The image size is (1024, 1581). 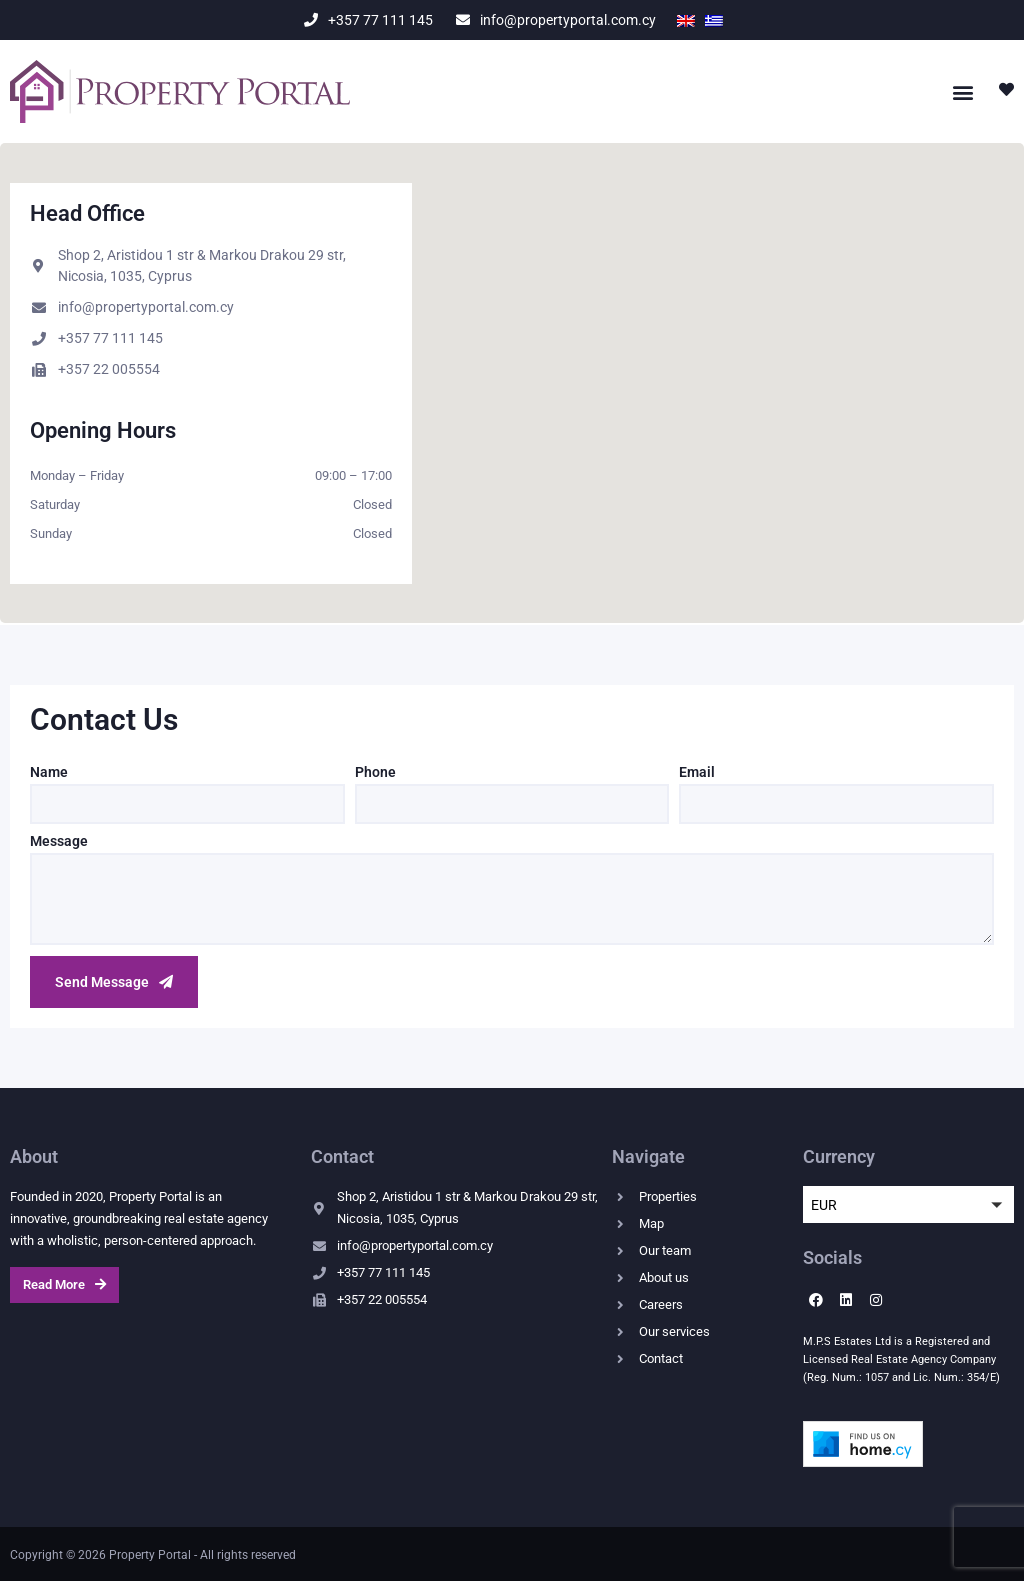 I want to click on Message, so click(x=59, y=841).